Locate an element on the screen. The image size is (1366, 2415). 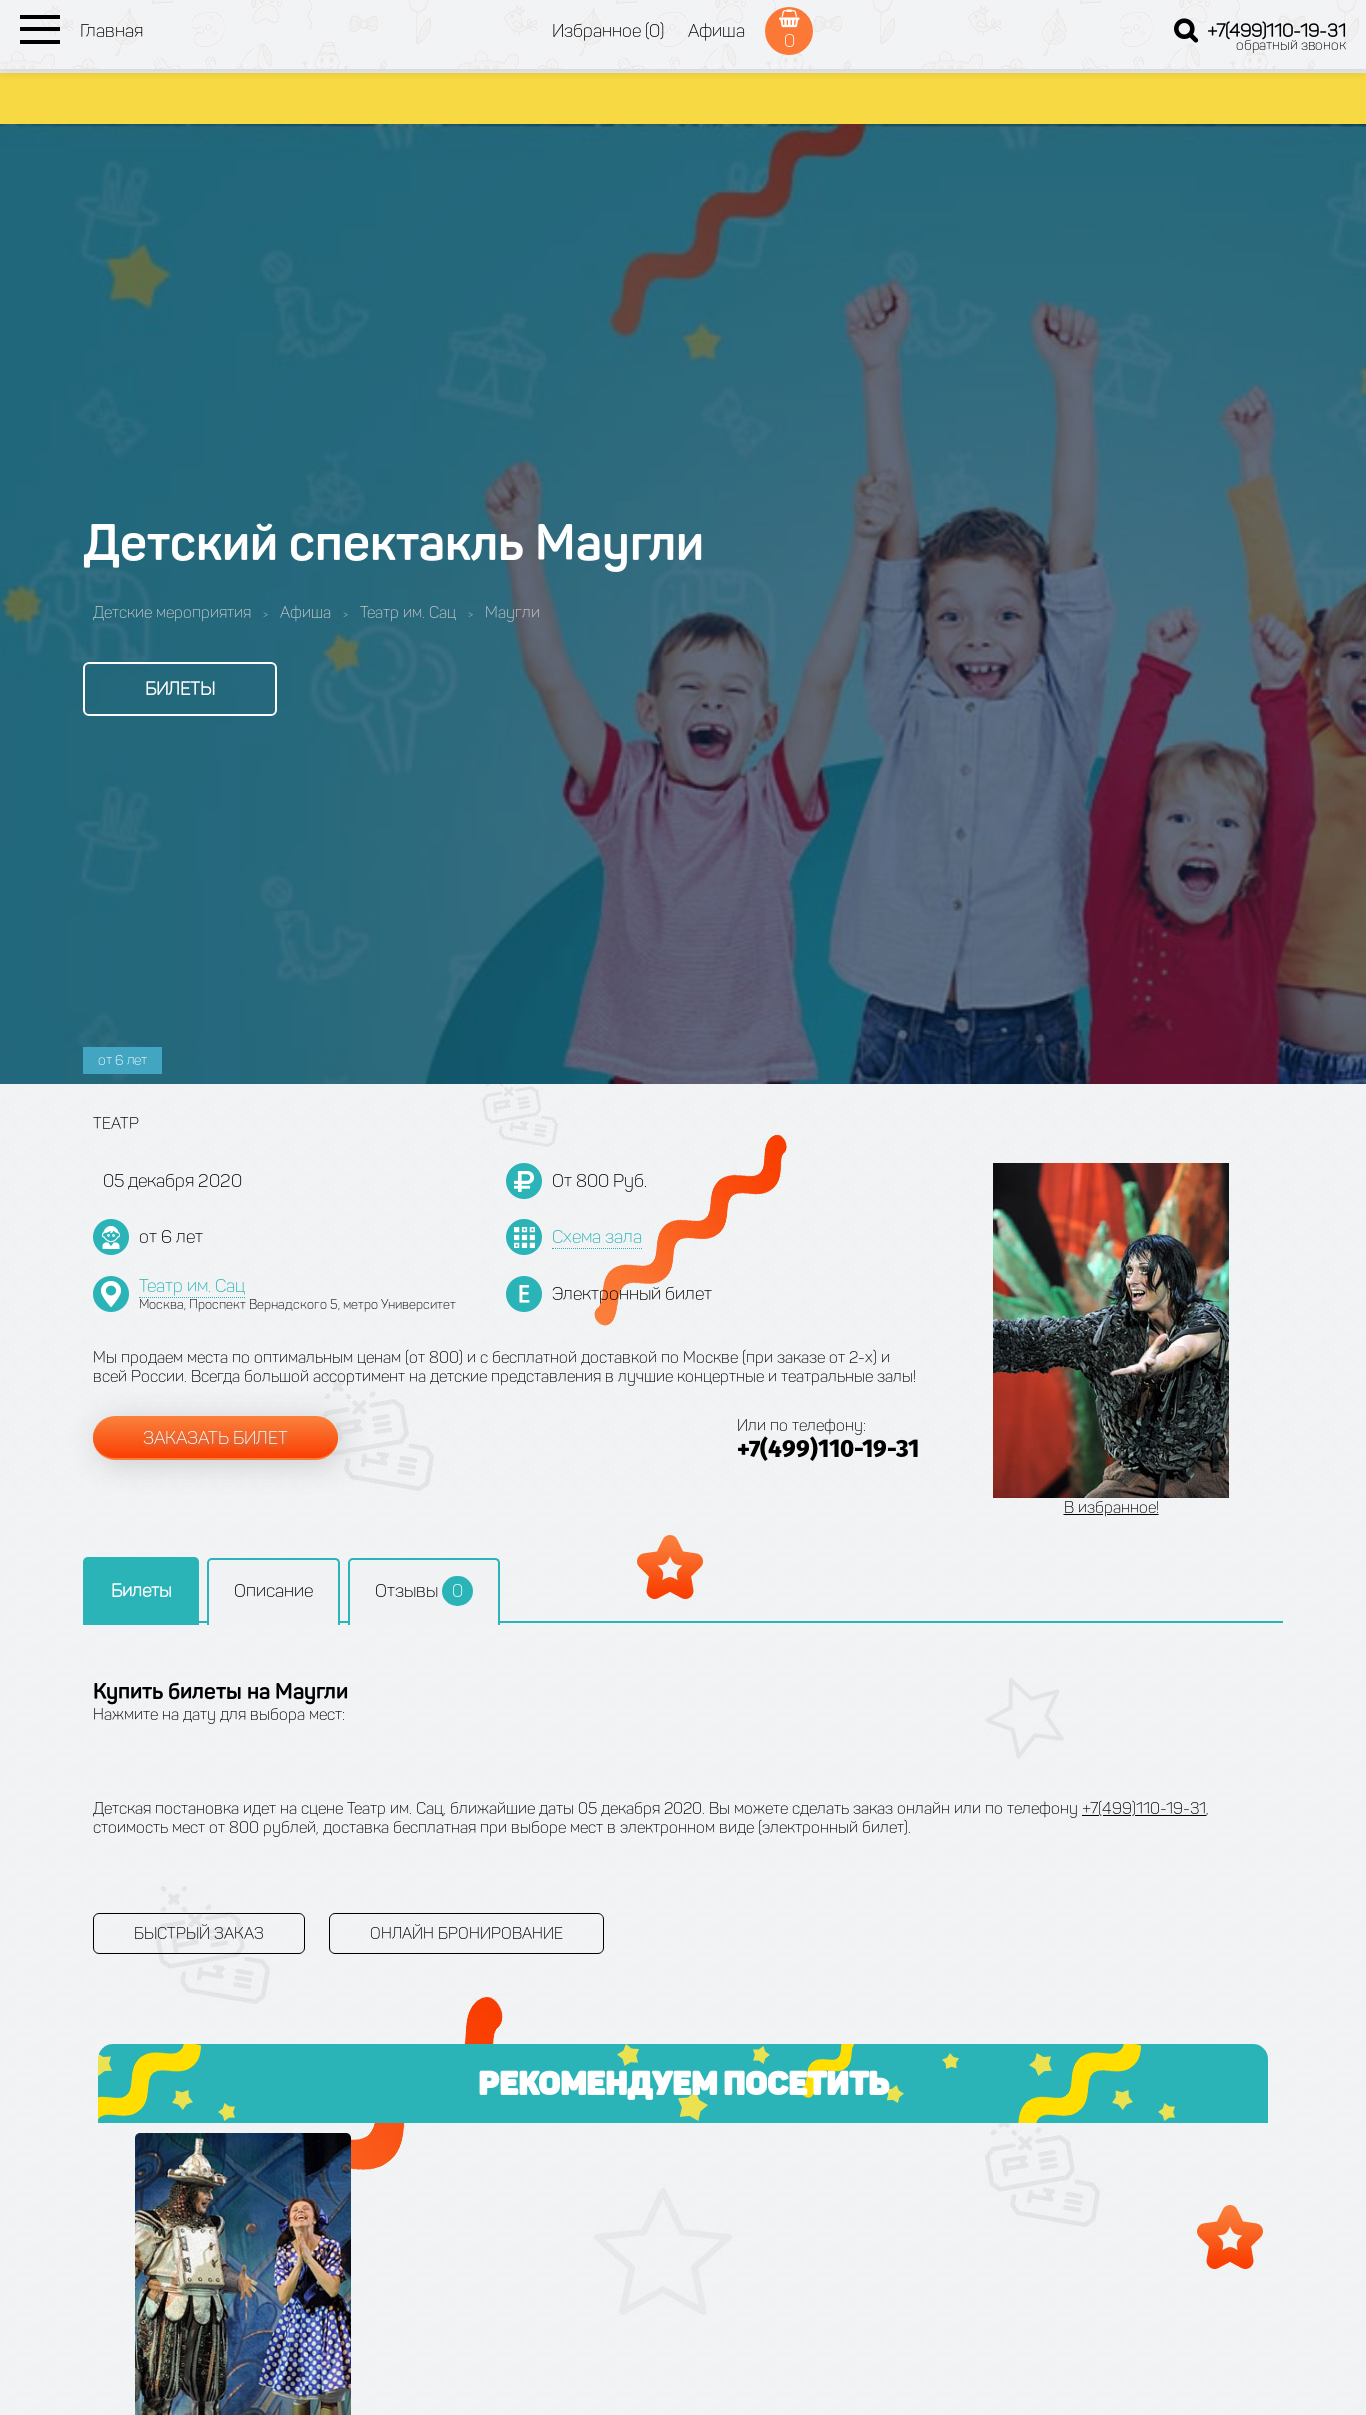
+7(499)110-19-31 is located at coordinates (1276, 31).